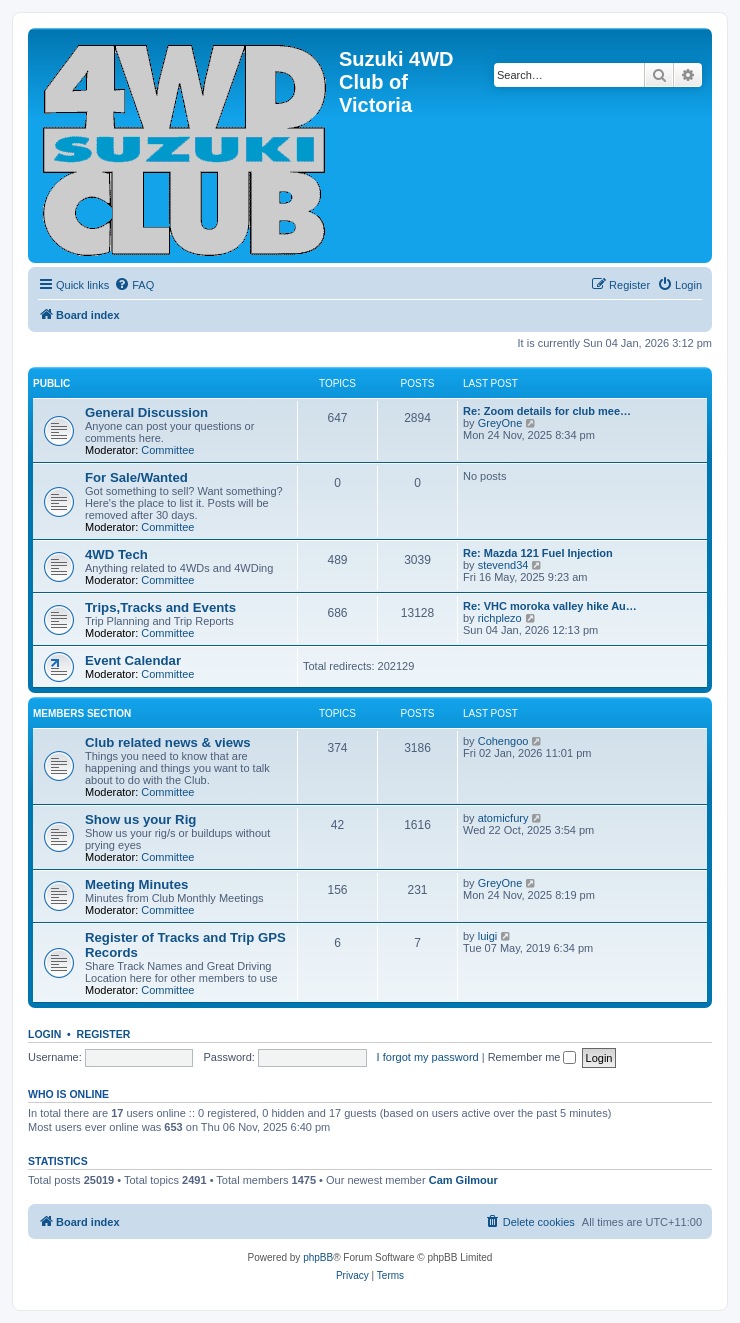  I want to click on Cohengoo, so click(503, 741).